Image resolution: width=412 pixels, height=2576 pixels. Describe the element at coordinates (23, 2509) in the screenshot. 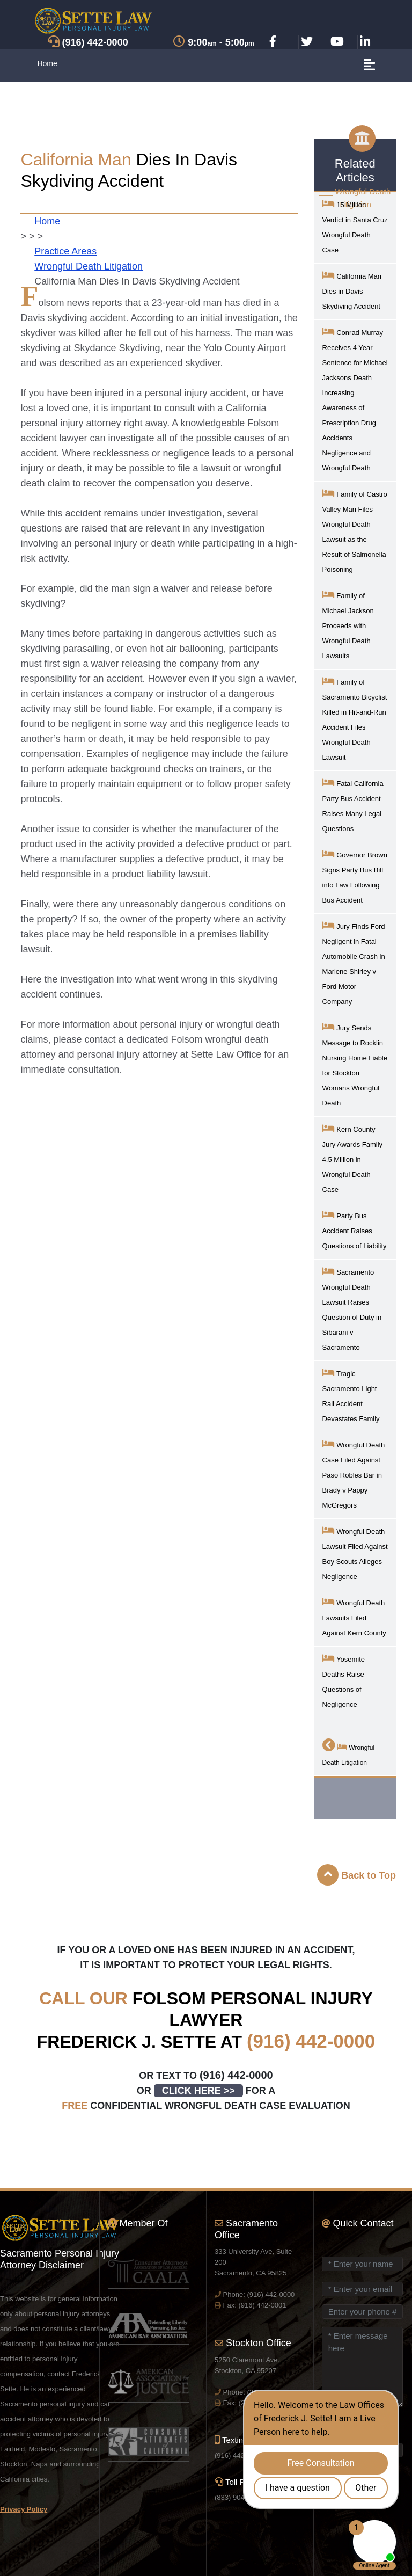

I see `Privacy Policy` at that location.